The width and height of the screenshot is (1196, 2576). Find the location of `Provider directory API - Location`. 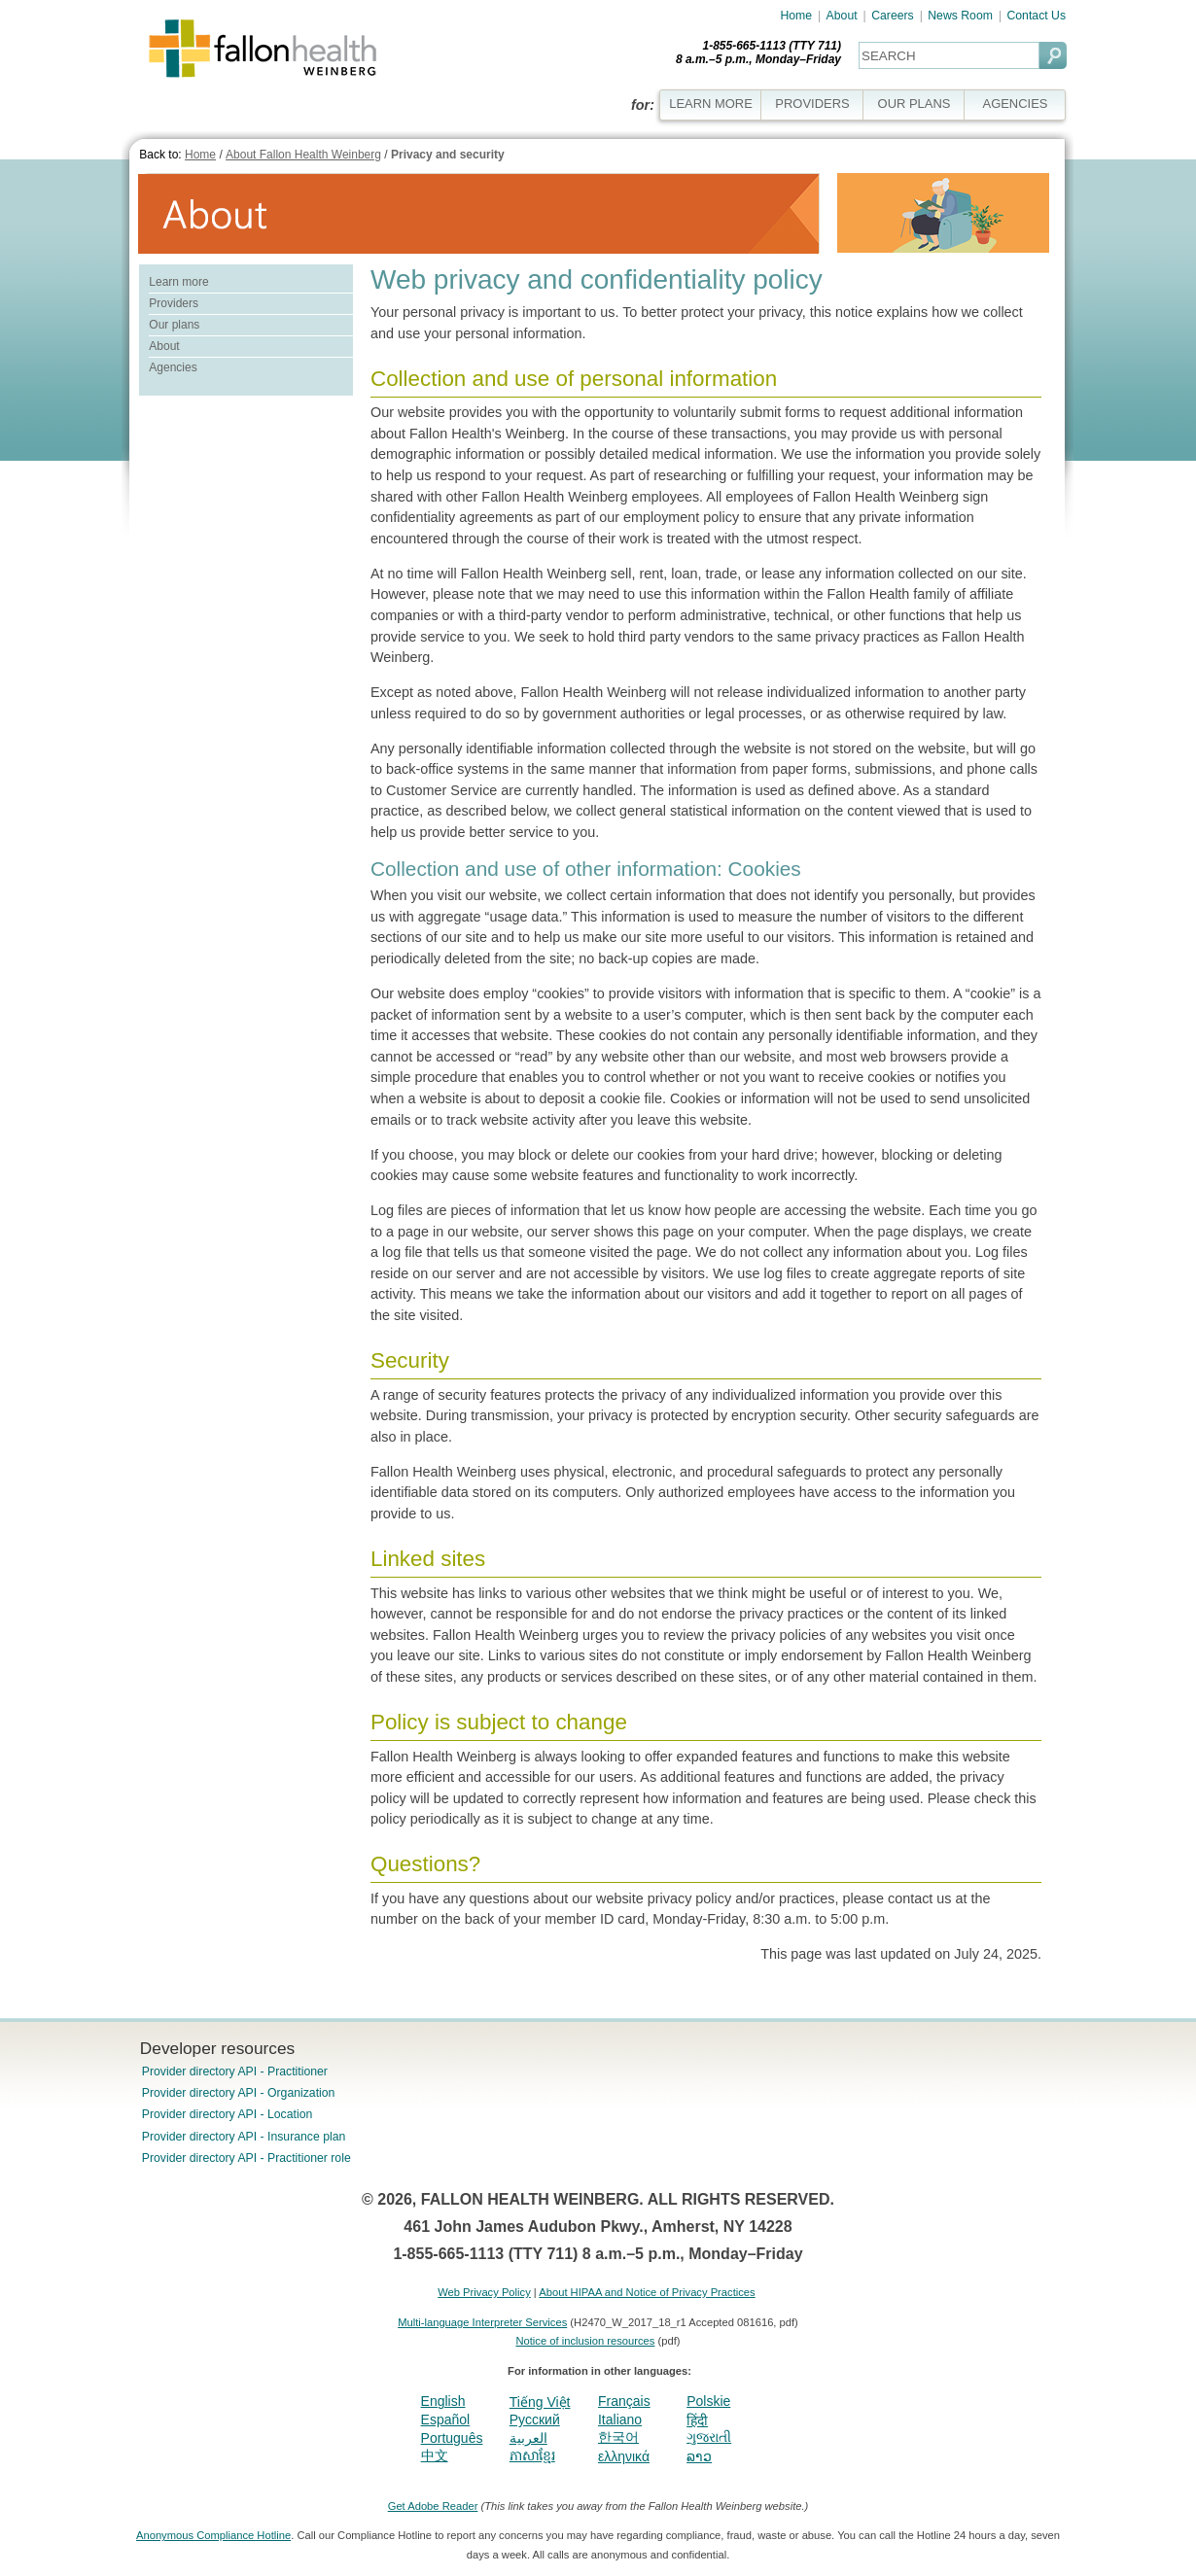

Provider directory API - Location is located at coordinates (227, 2114).